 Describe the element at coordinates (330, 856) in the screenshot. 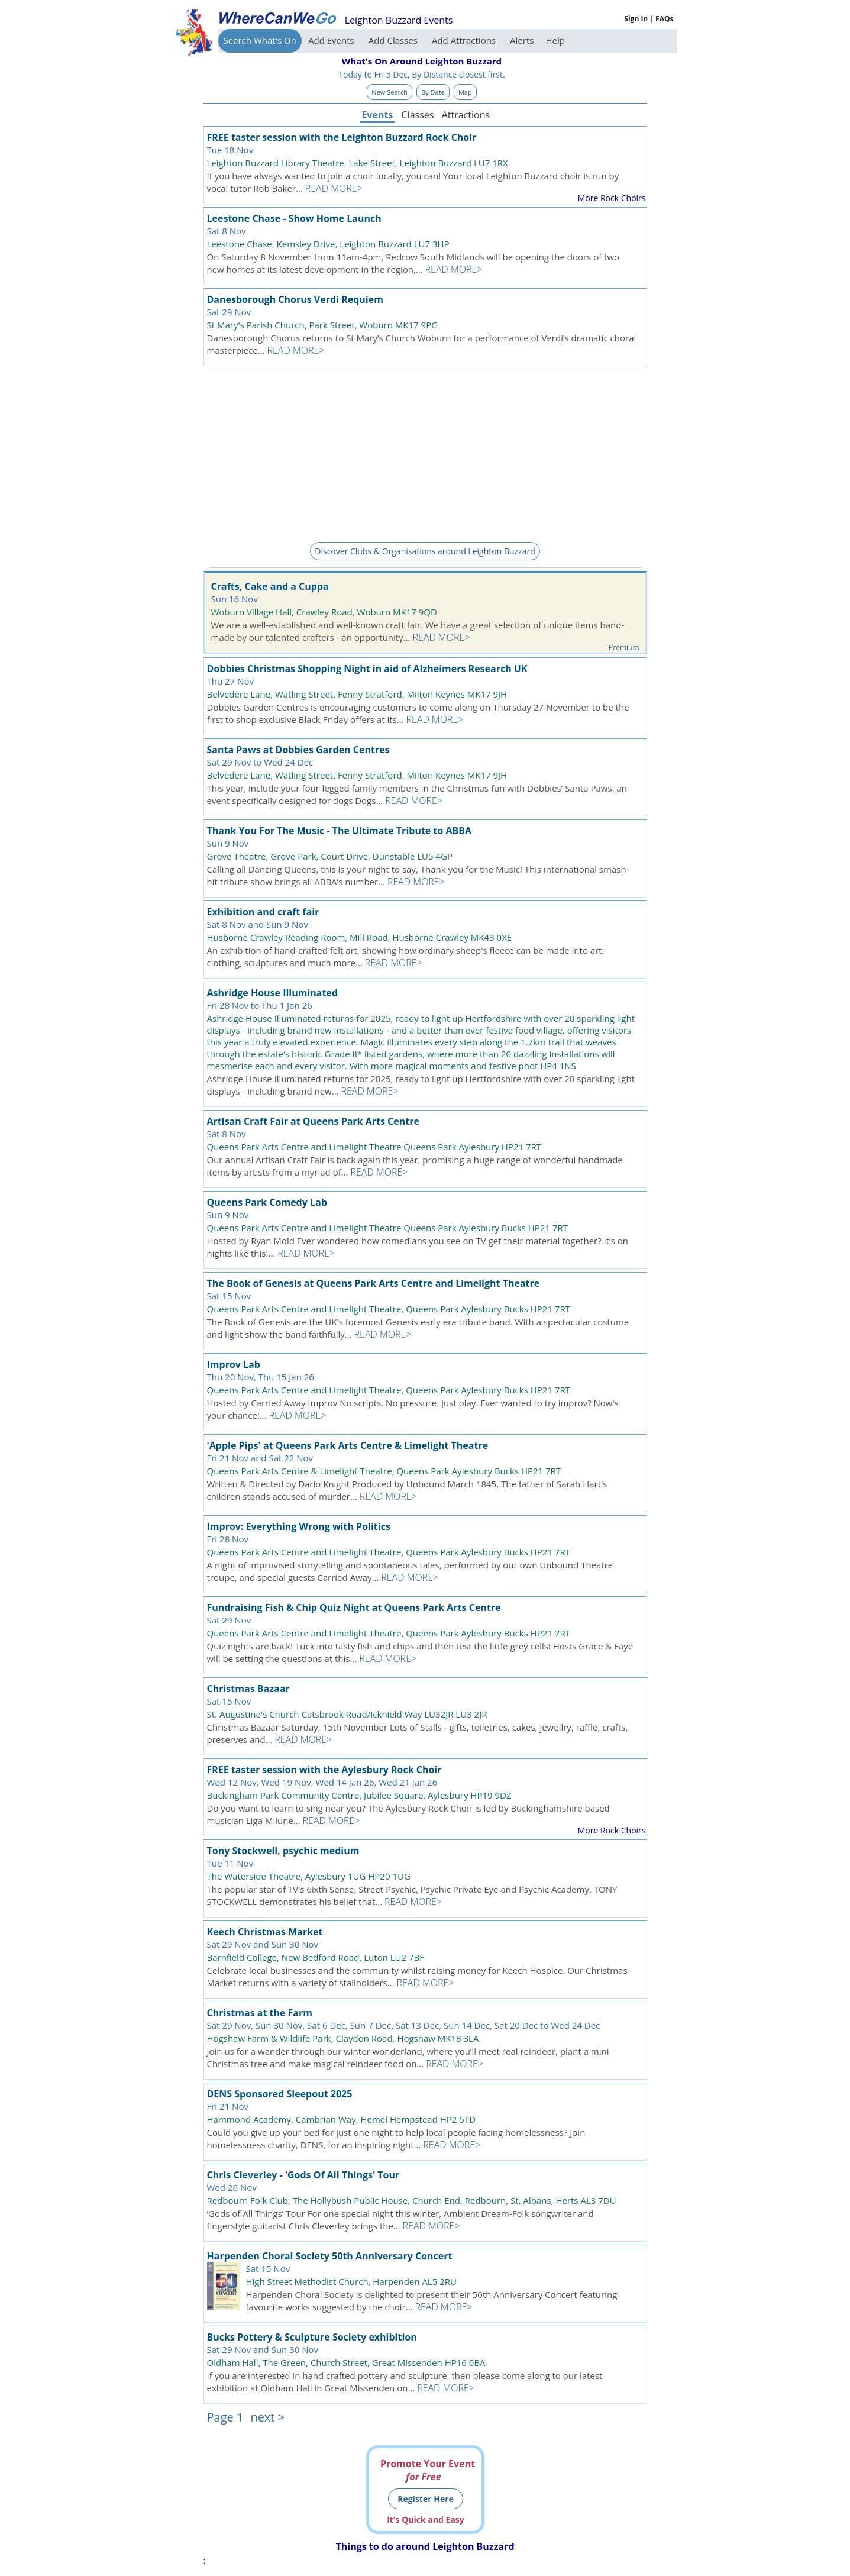

I see `Grove Theatre, Grove Park, Court Drive, Dunstable LU5 4GP` at that location.